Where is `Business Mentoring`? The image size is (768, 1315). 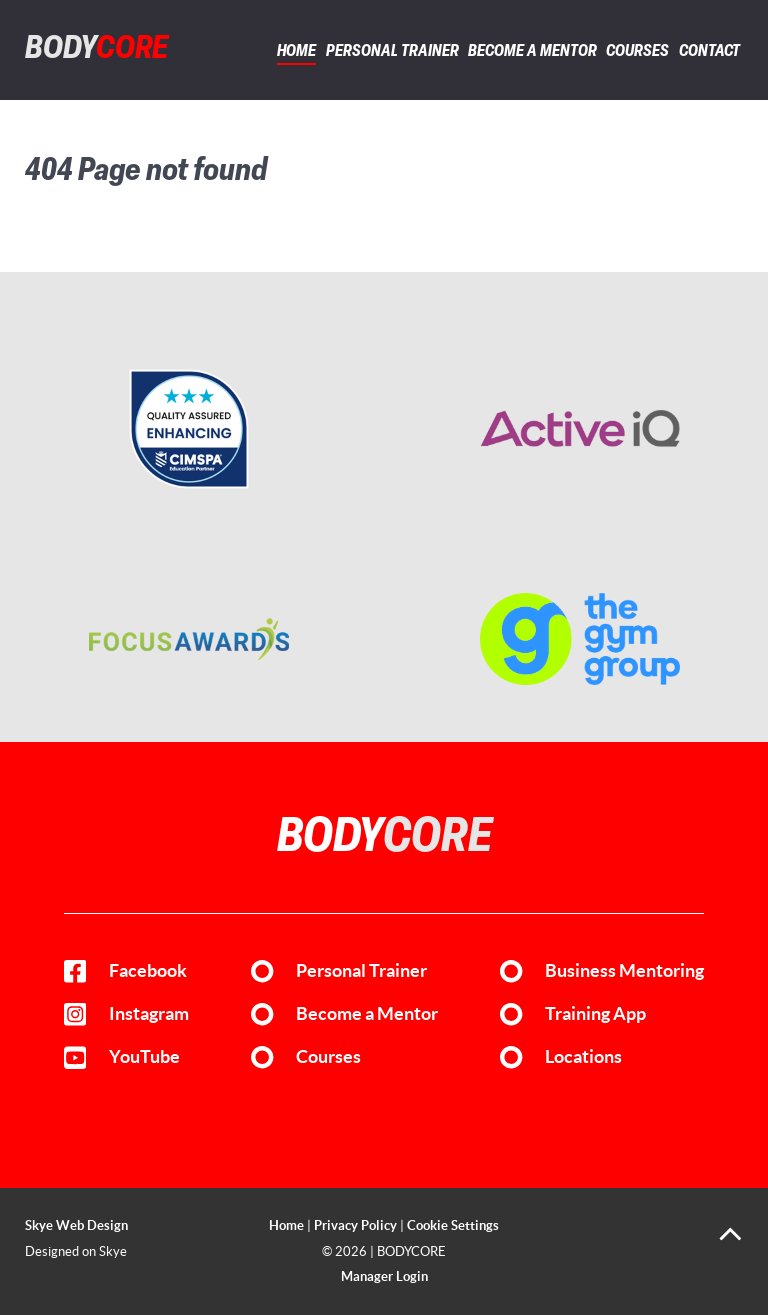 Business Mentoring is located at coordinates (624, 971).